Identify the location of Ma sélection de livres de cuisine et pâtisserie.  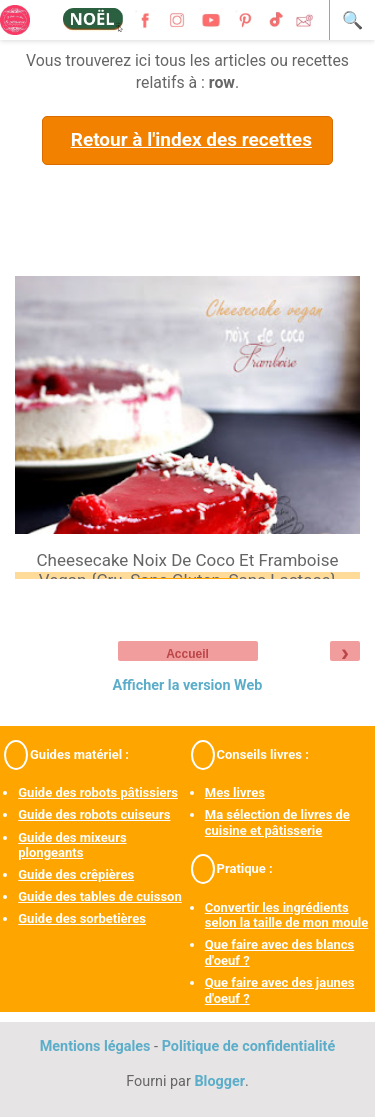
(277, 822).